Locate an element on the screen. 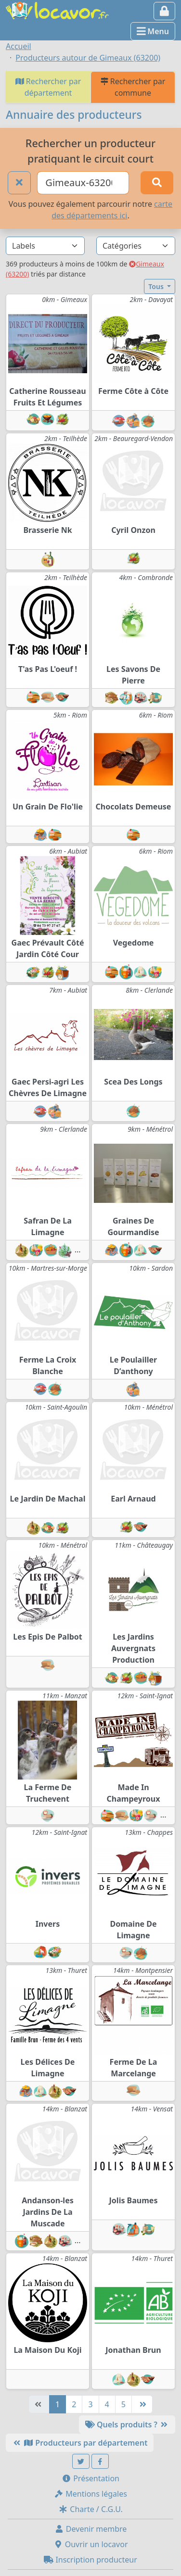 Image resolution: width=181 pixels, height=2576 pixels. Rechercher par département is located at coordinates (48, 87).